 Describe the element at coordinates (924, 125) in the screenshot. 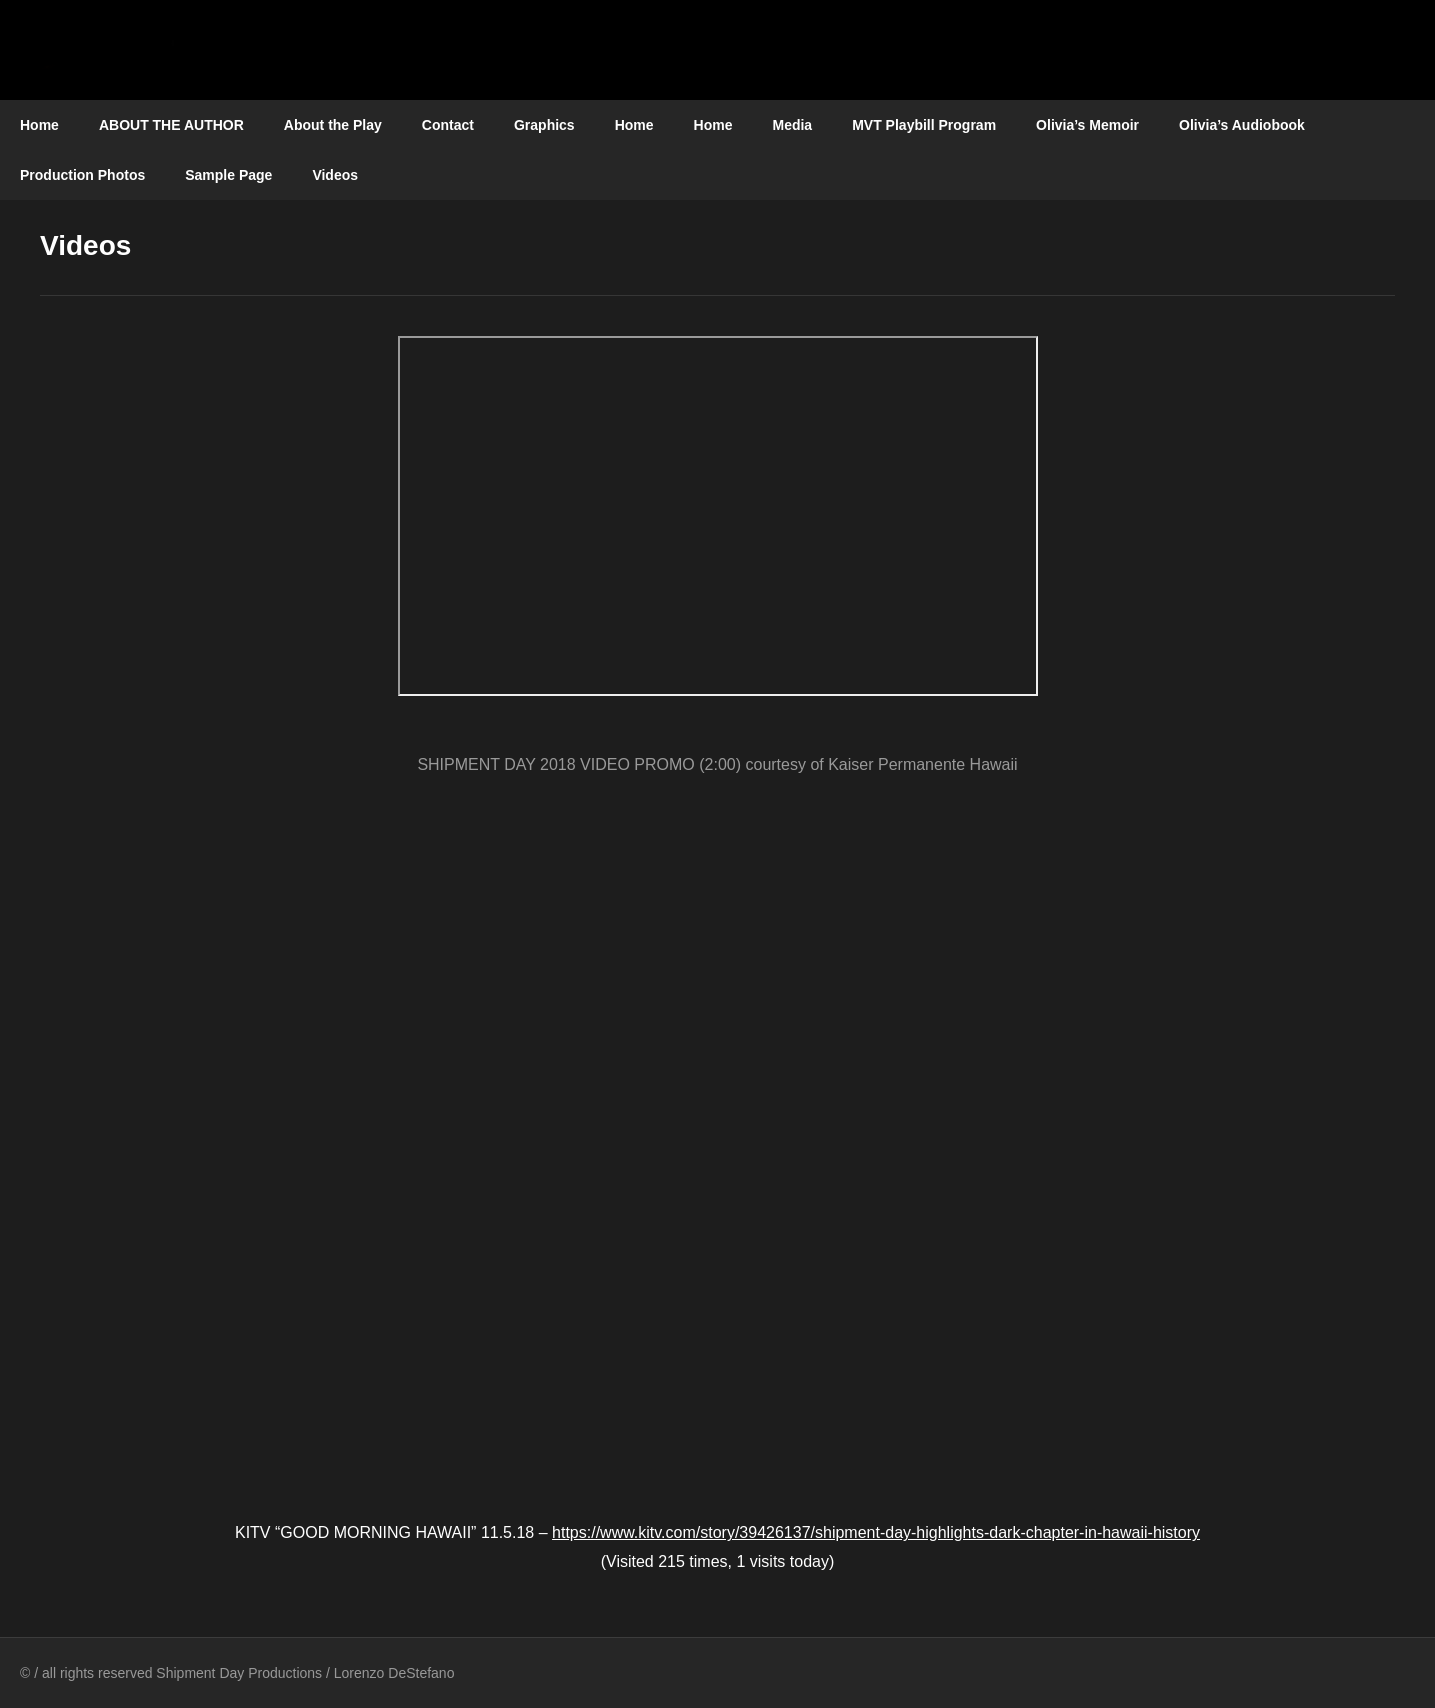

I see `MVT Playbill Program` at that location.